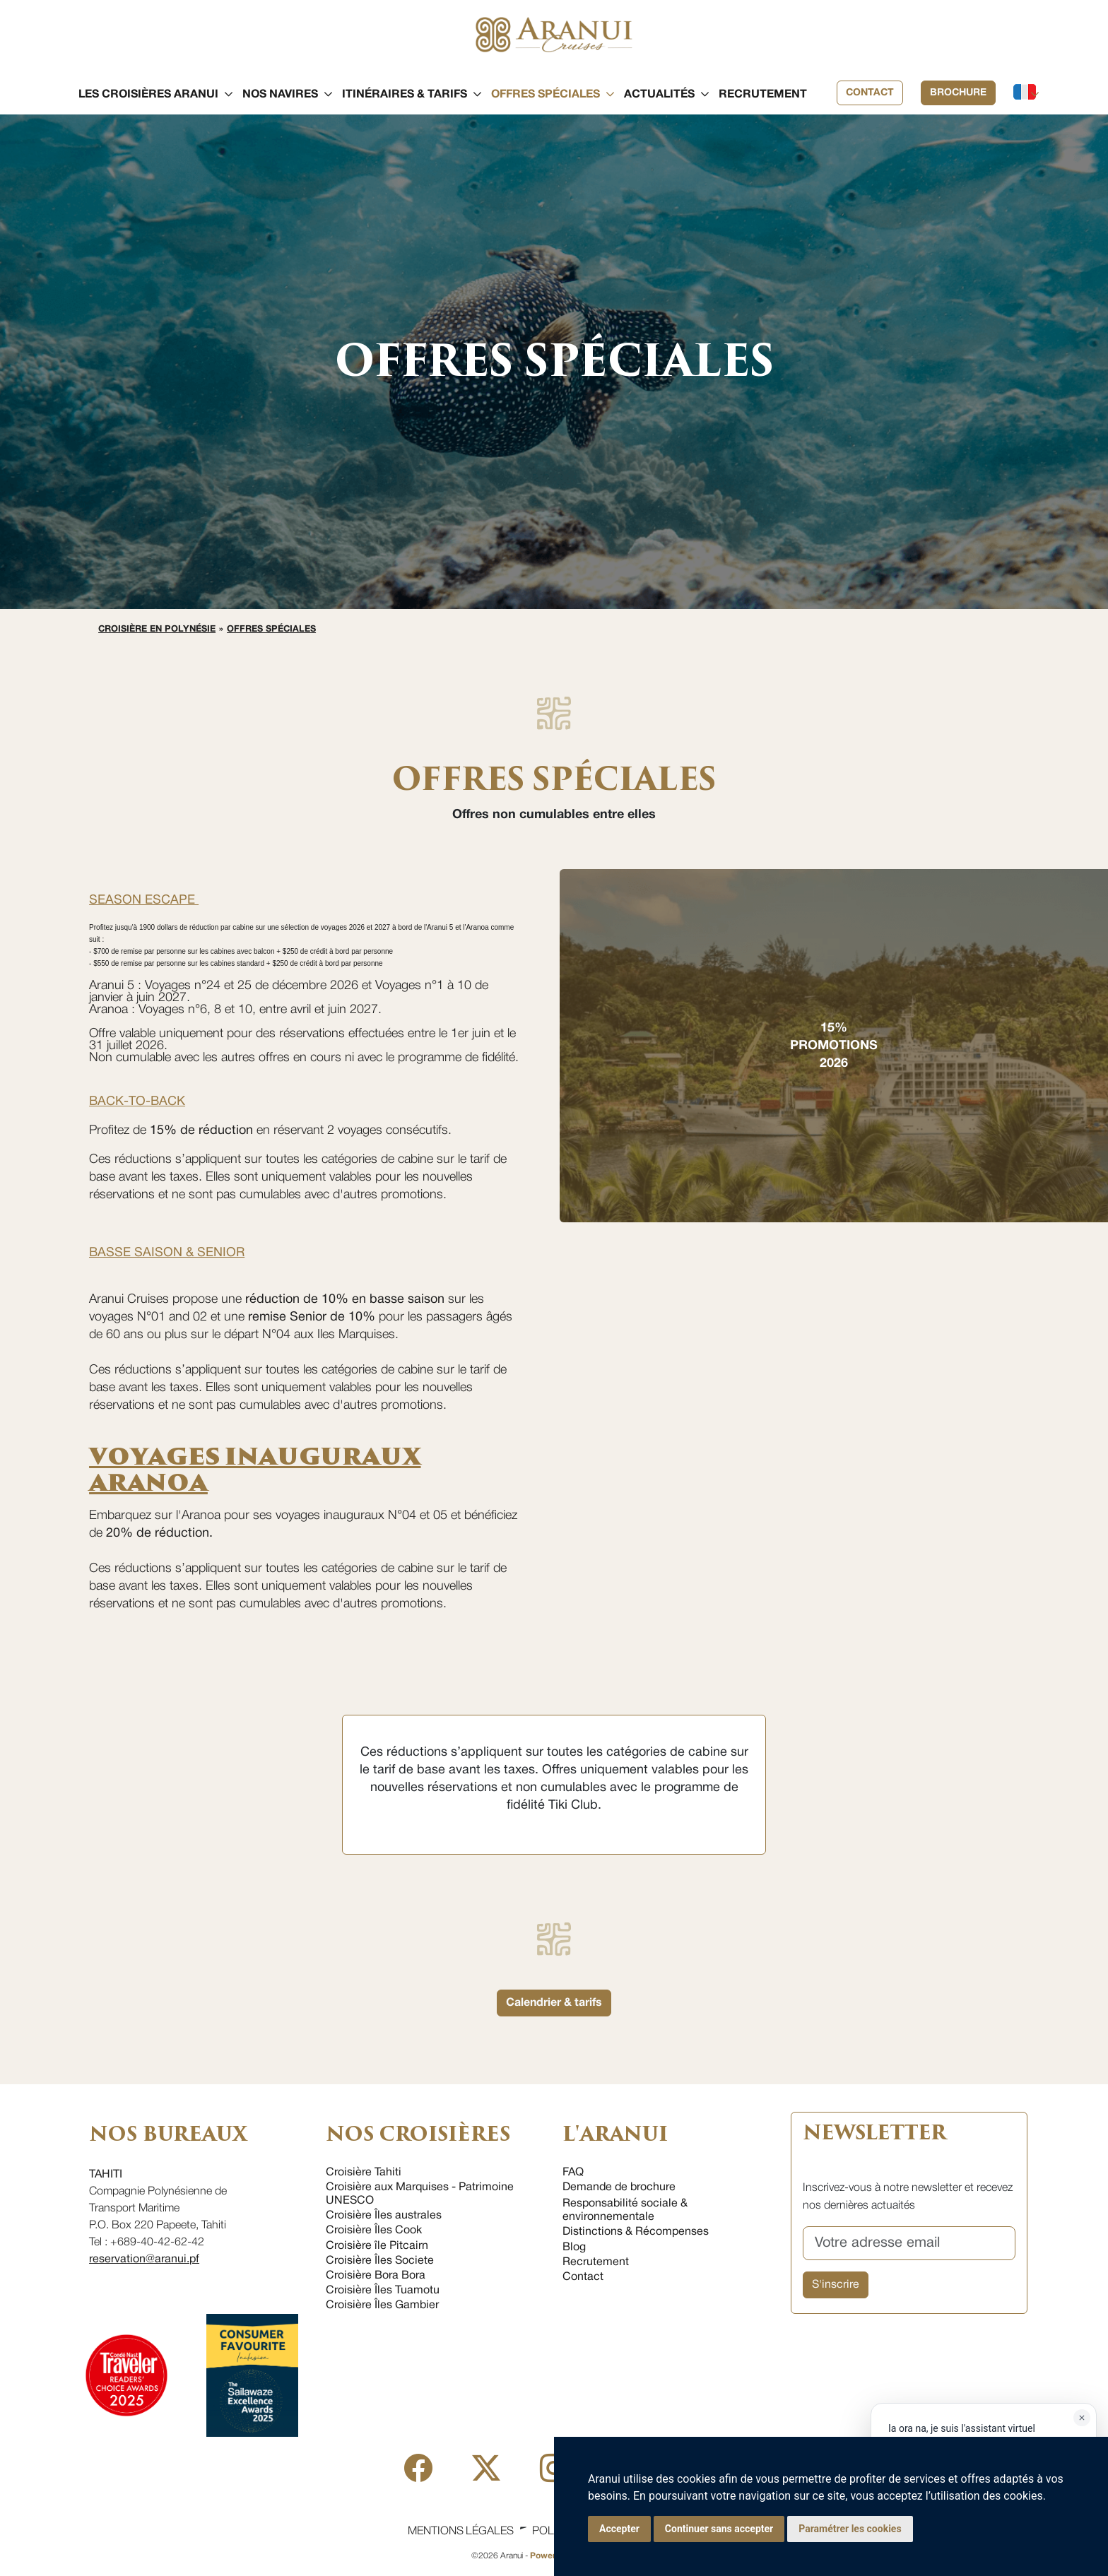 The height and width of the screenshot is (2576, 1108). I want to click on Distinctions & Récompenses, so click(635, 2232).